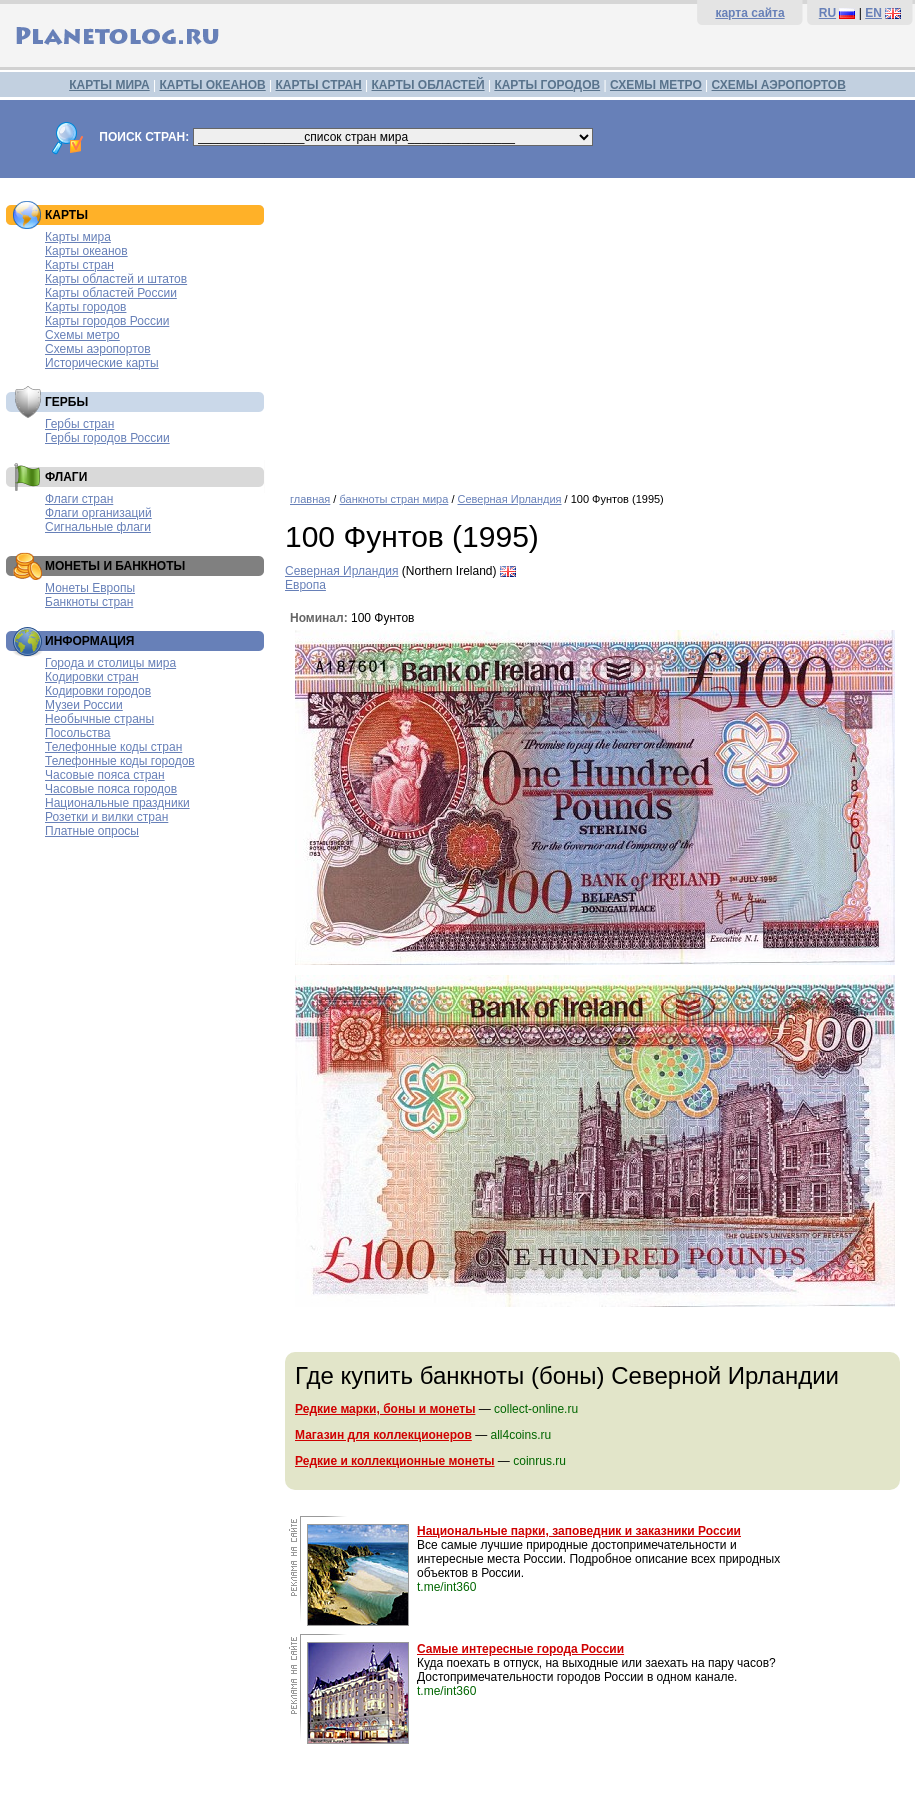  What do you see at coordinates (92, 831) in the screenshot?
I see `Платные опросы` at bounding box center [92, 831].